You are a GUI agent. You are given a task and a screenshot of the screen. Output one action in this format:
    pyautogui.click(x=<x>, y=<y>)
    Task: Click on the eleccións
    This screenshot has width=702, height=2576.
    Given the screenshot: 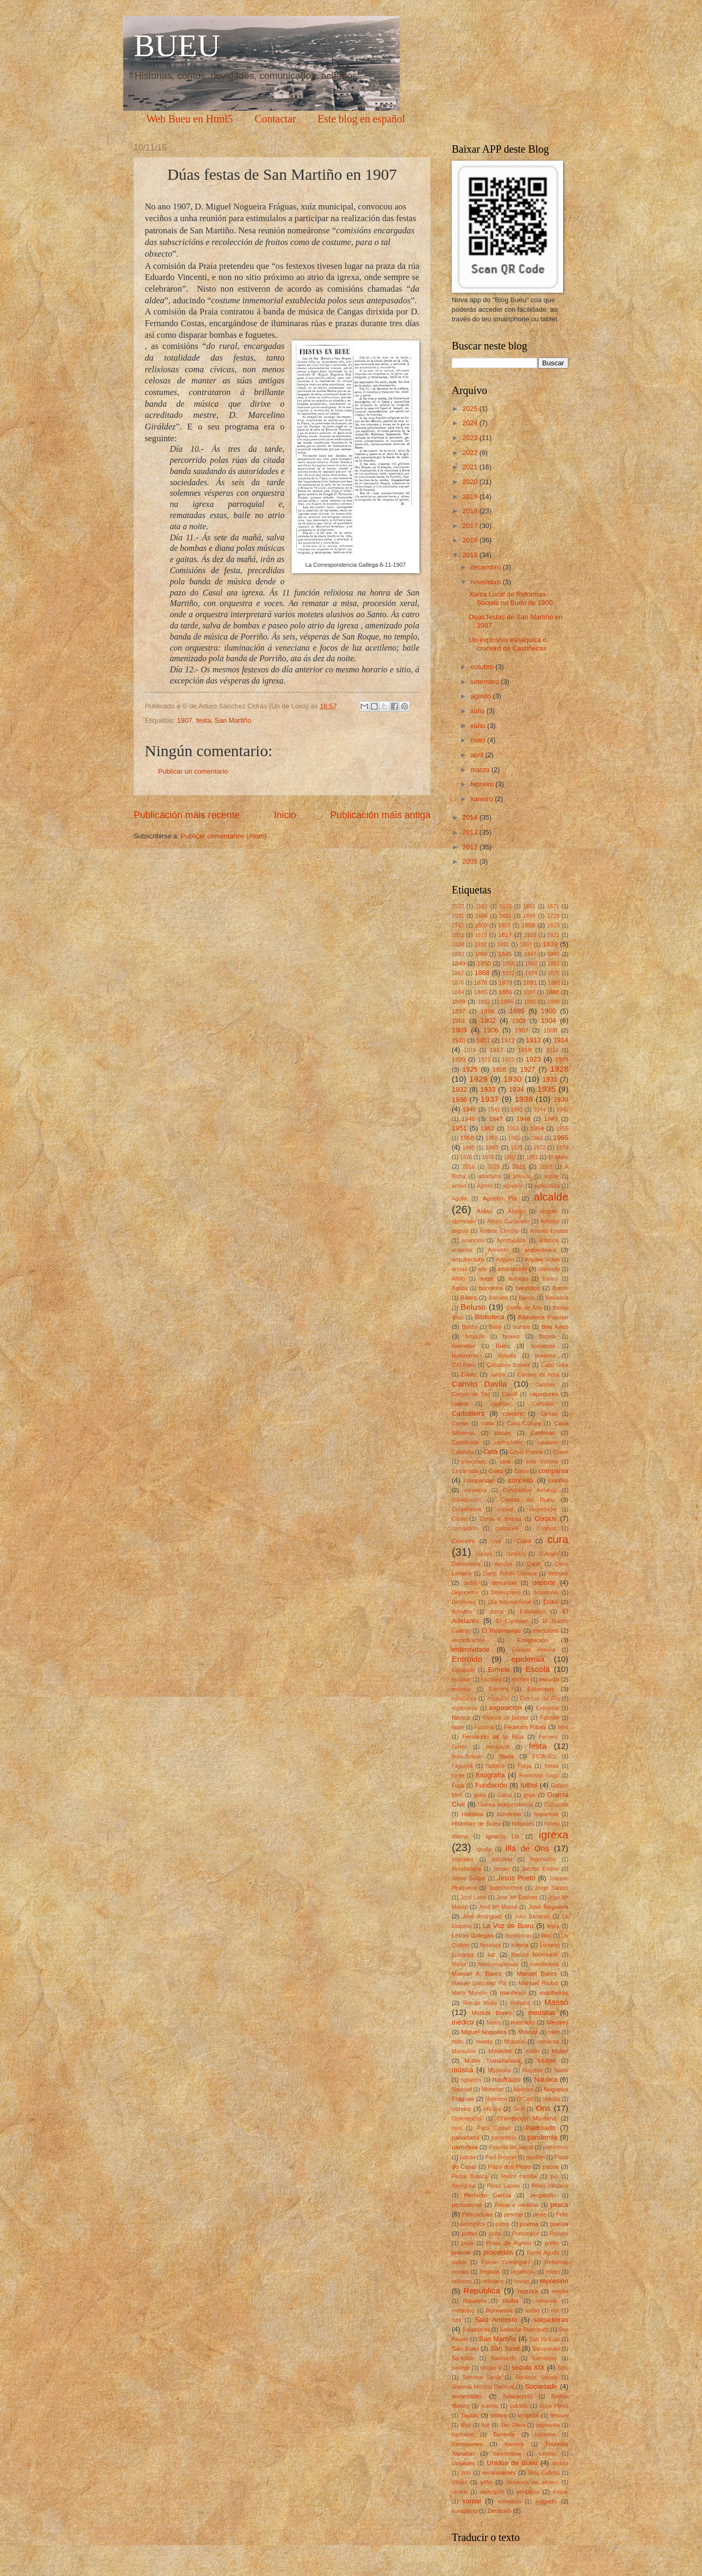 What is the action you would take?
    pyautogui.click(x=545, y=1630)
    